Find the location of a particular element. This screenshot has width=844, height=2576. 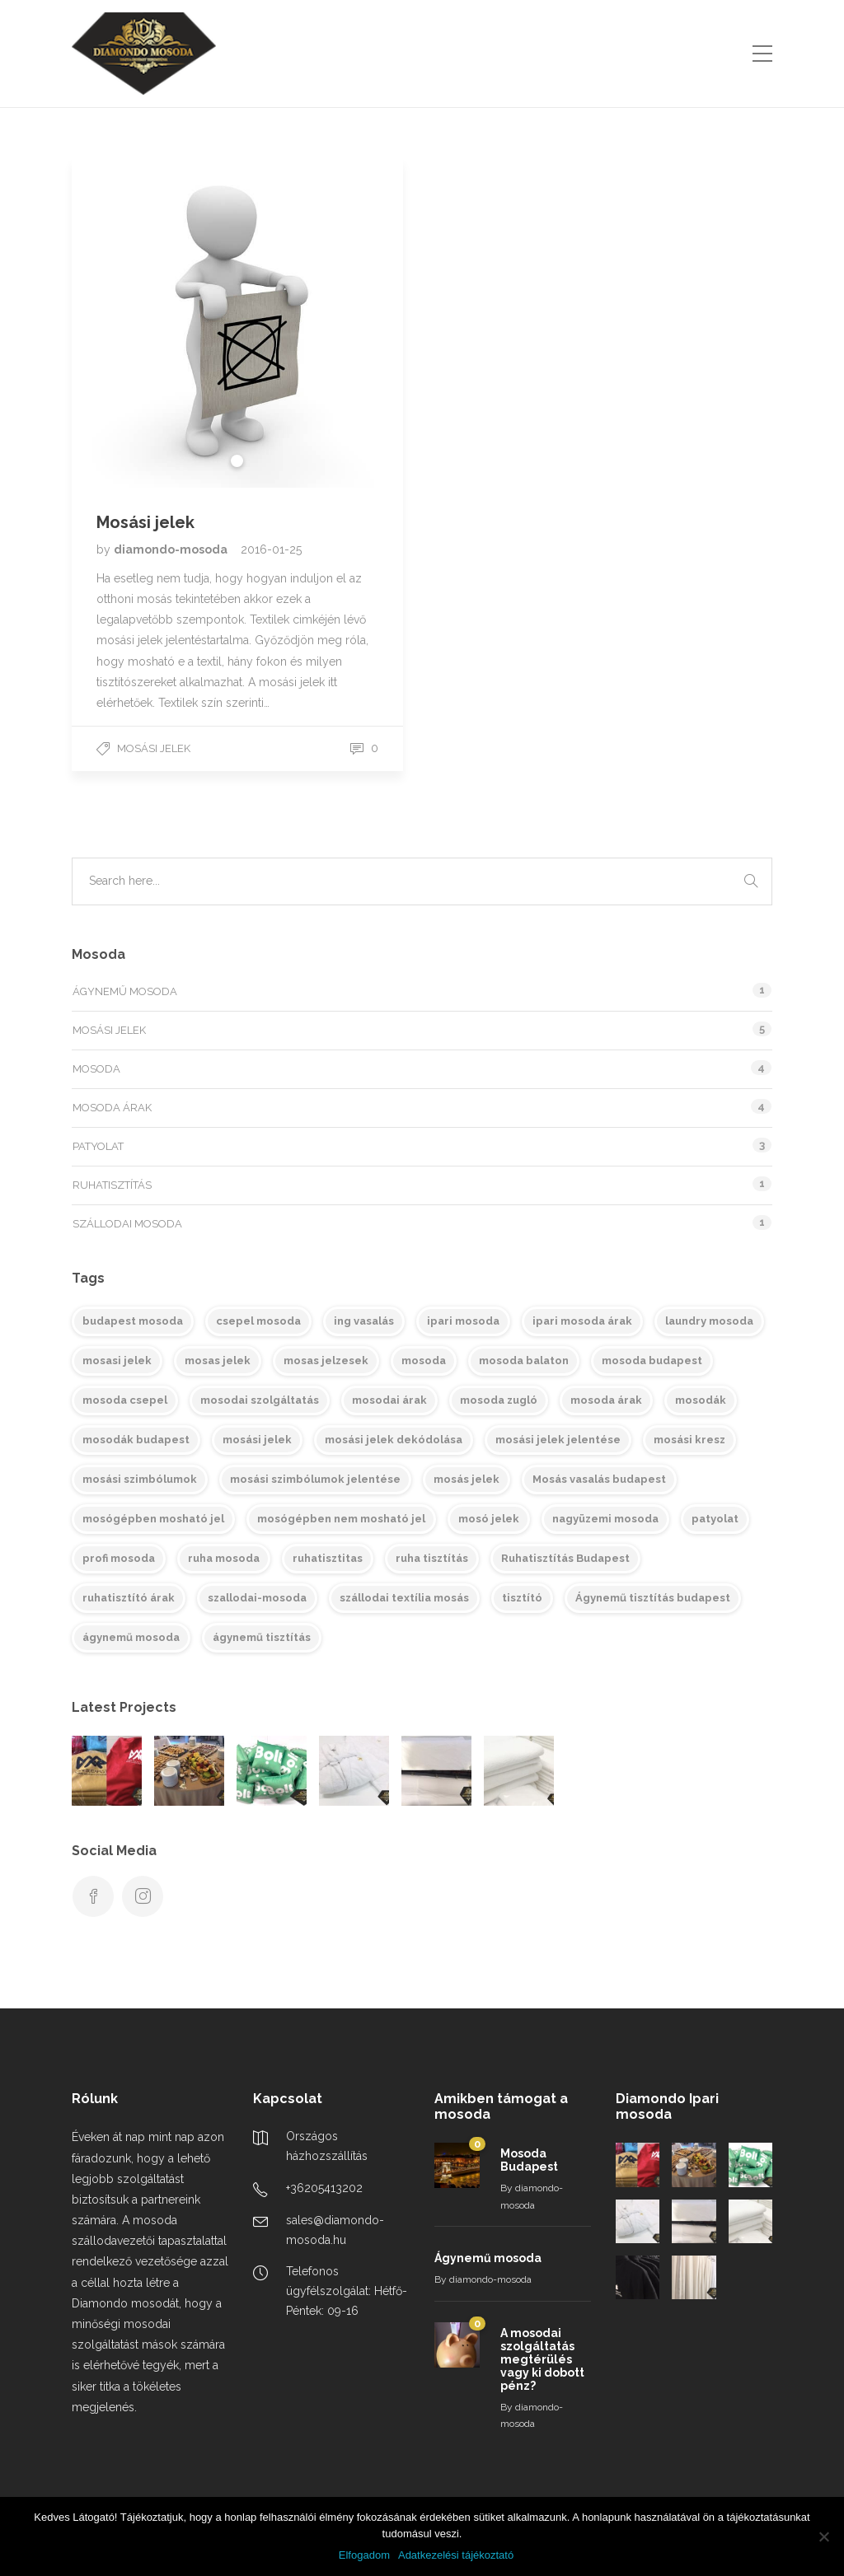

ruhatisztitas [ruhatisztitas (1 elem)] is located at coordinates (328, 1558).